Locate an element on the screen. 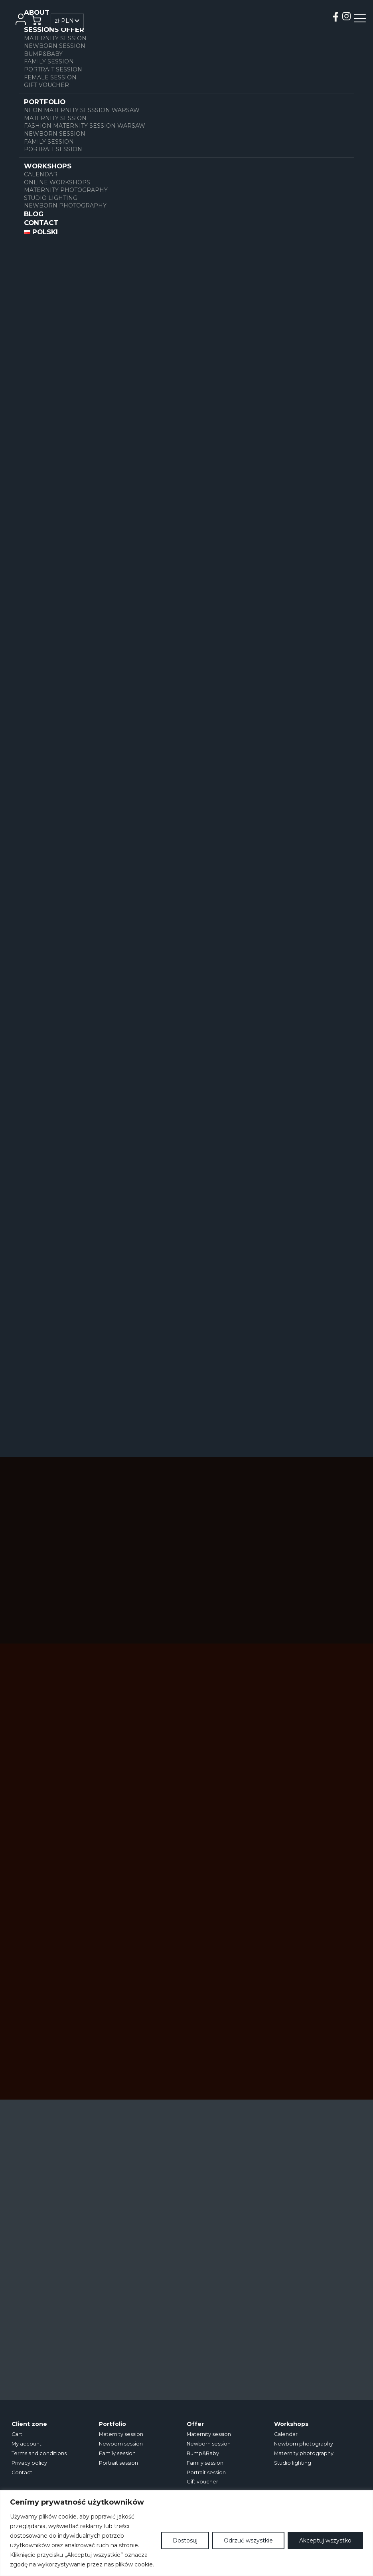 Image resolution: width=373 pixels, height=2576 pixels. NEON MATERNITY SESSSION WARSAW is located at coordinates (82, 110).